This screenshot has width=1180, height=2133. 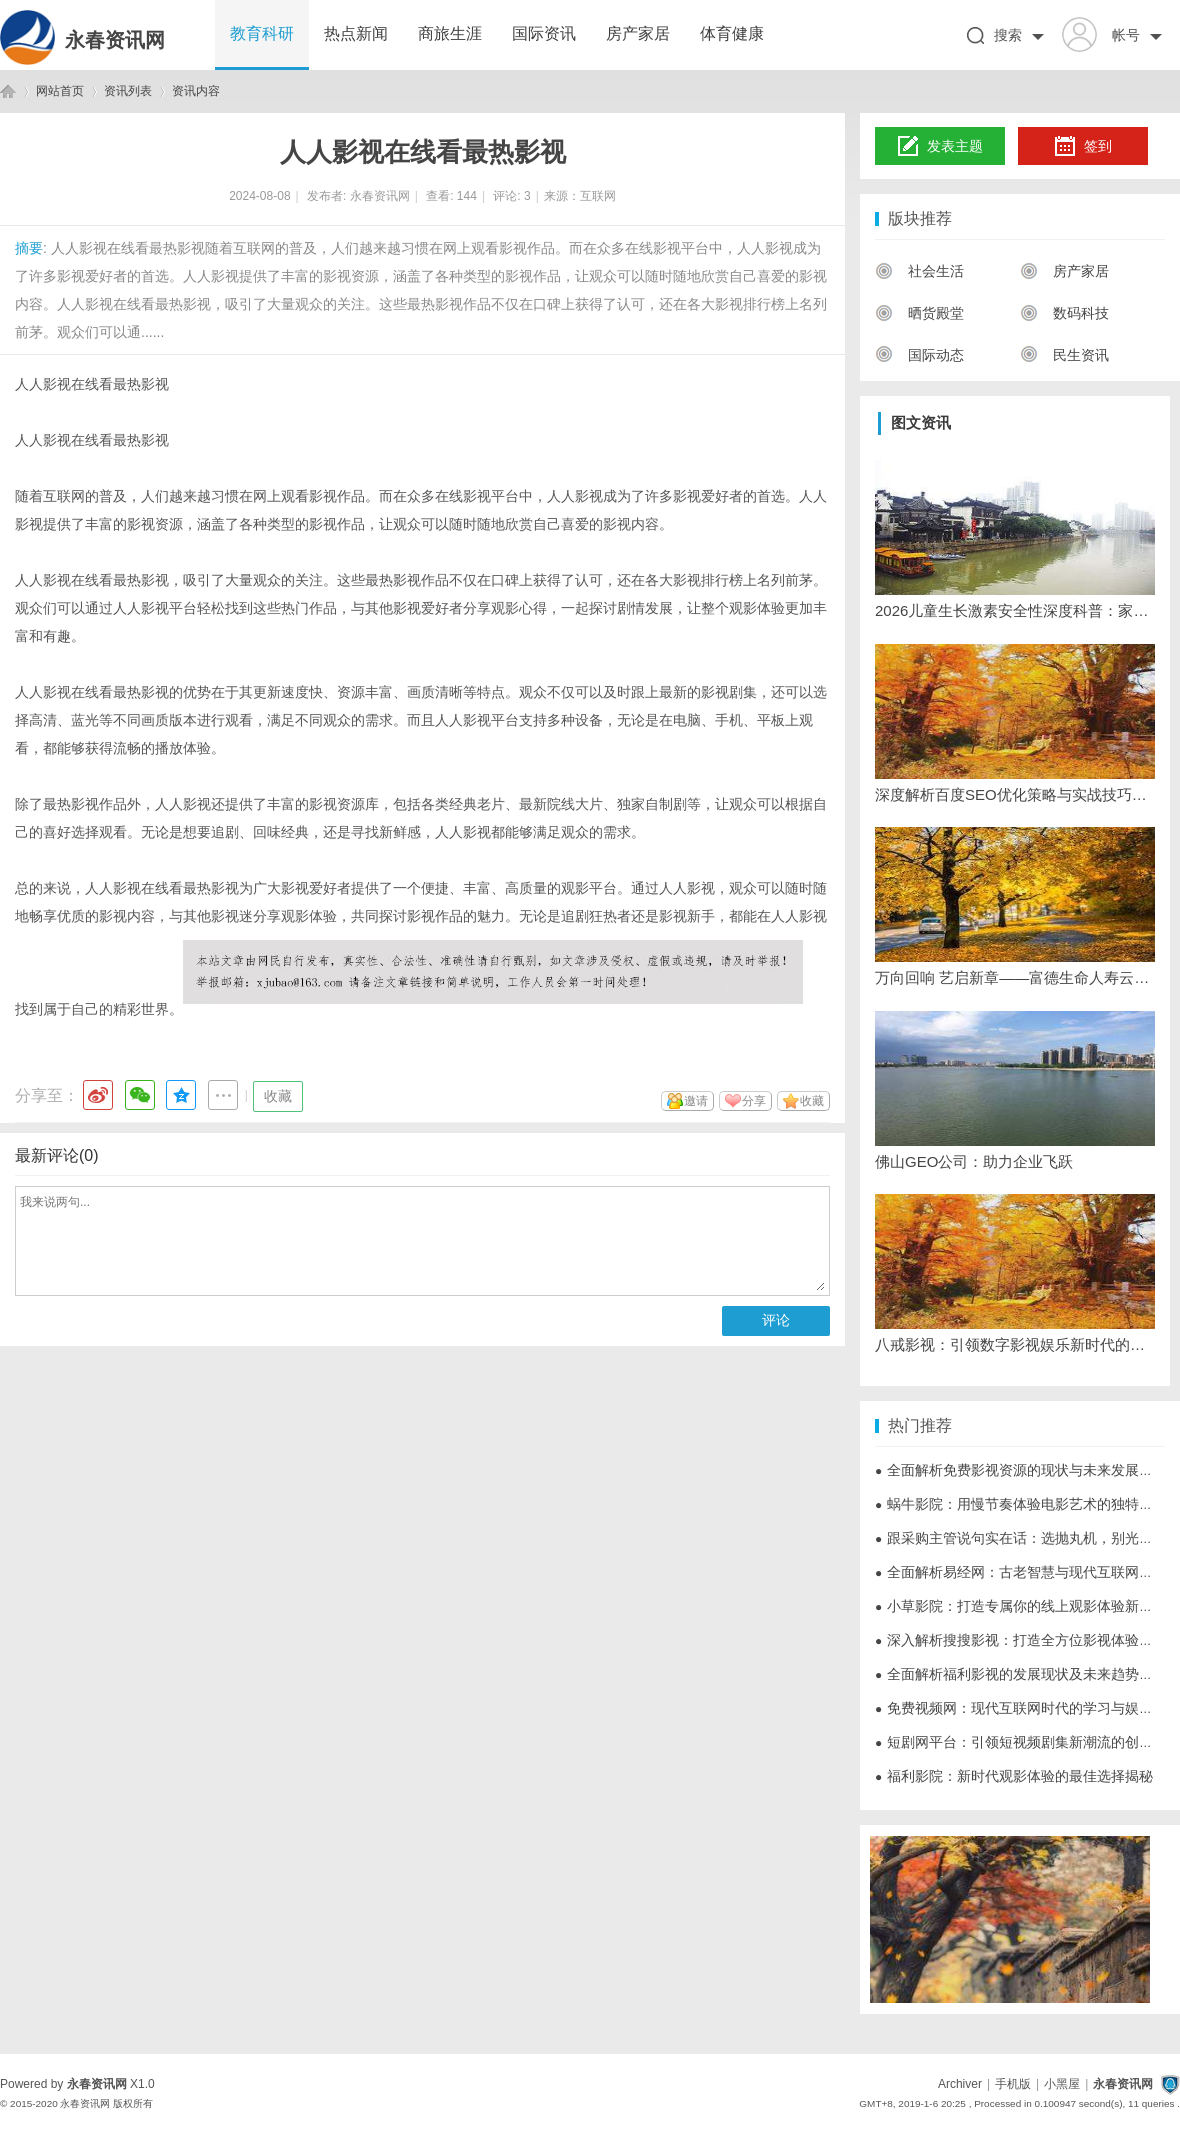 I want to click on 蜗牛影院：用慢节奏体验电影艺术的独特魅力, so click(x=1021, y=1504).